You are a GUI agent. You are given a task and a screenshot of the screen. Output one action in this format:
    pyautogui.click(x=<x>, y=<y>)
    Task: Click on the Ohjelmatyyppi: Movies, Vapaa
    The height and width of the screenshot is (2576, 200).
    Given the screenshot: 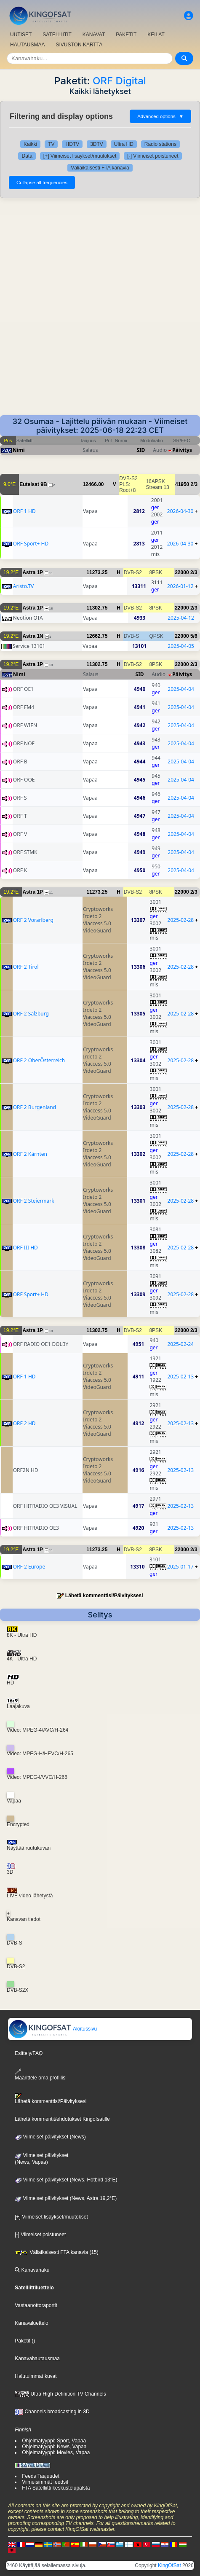 What is the action you would take?
    pyautogui.click(x=56, y=2452)
    